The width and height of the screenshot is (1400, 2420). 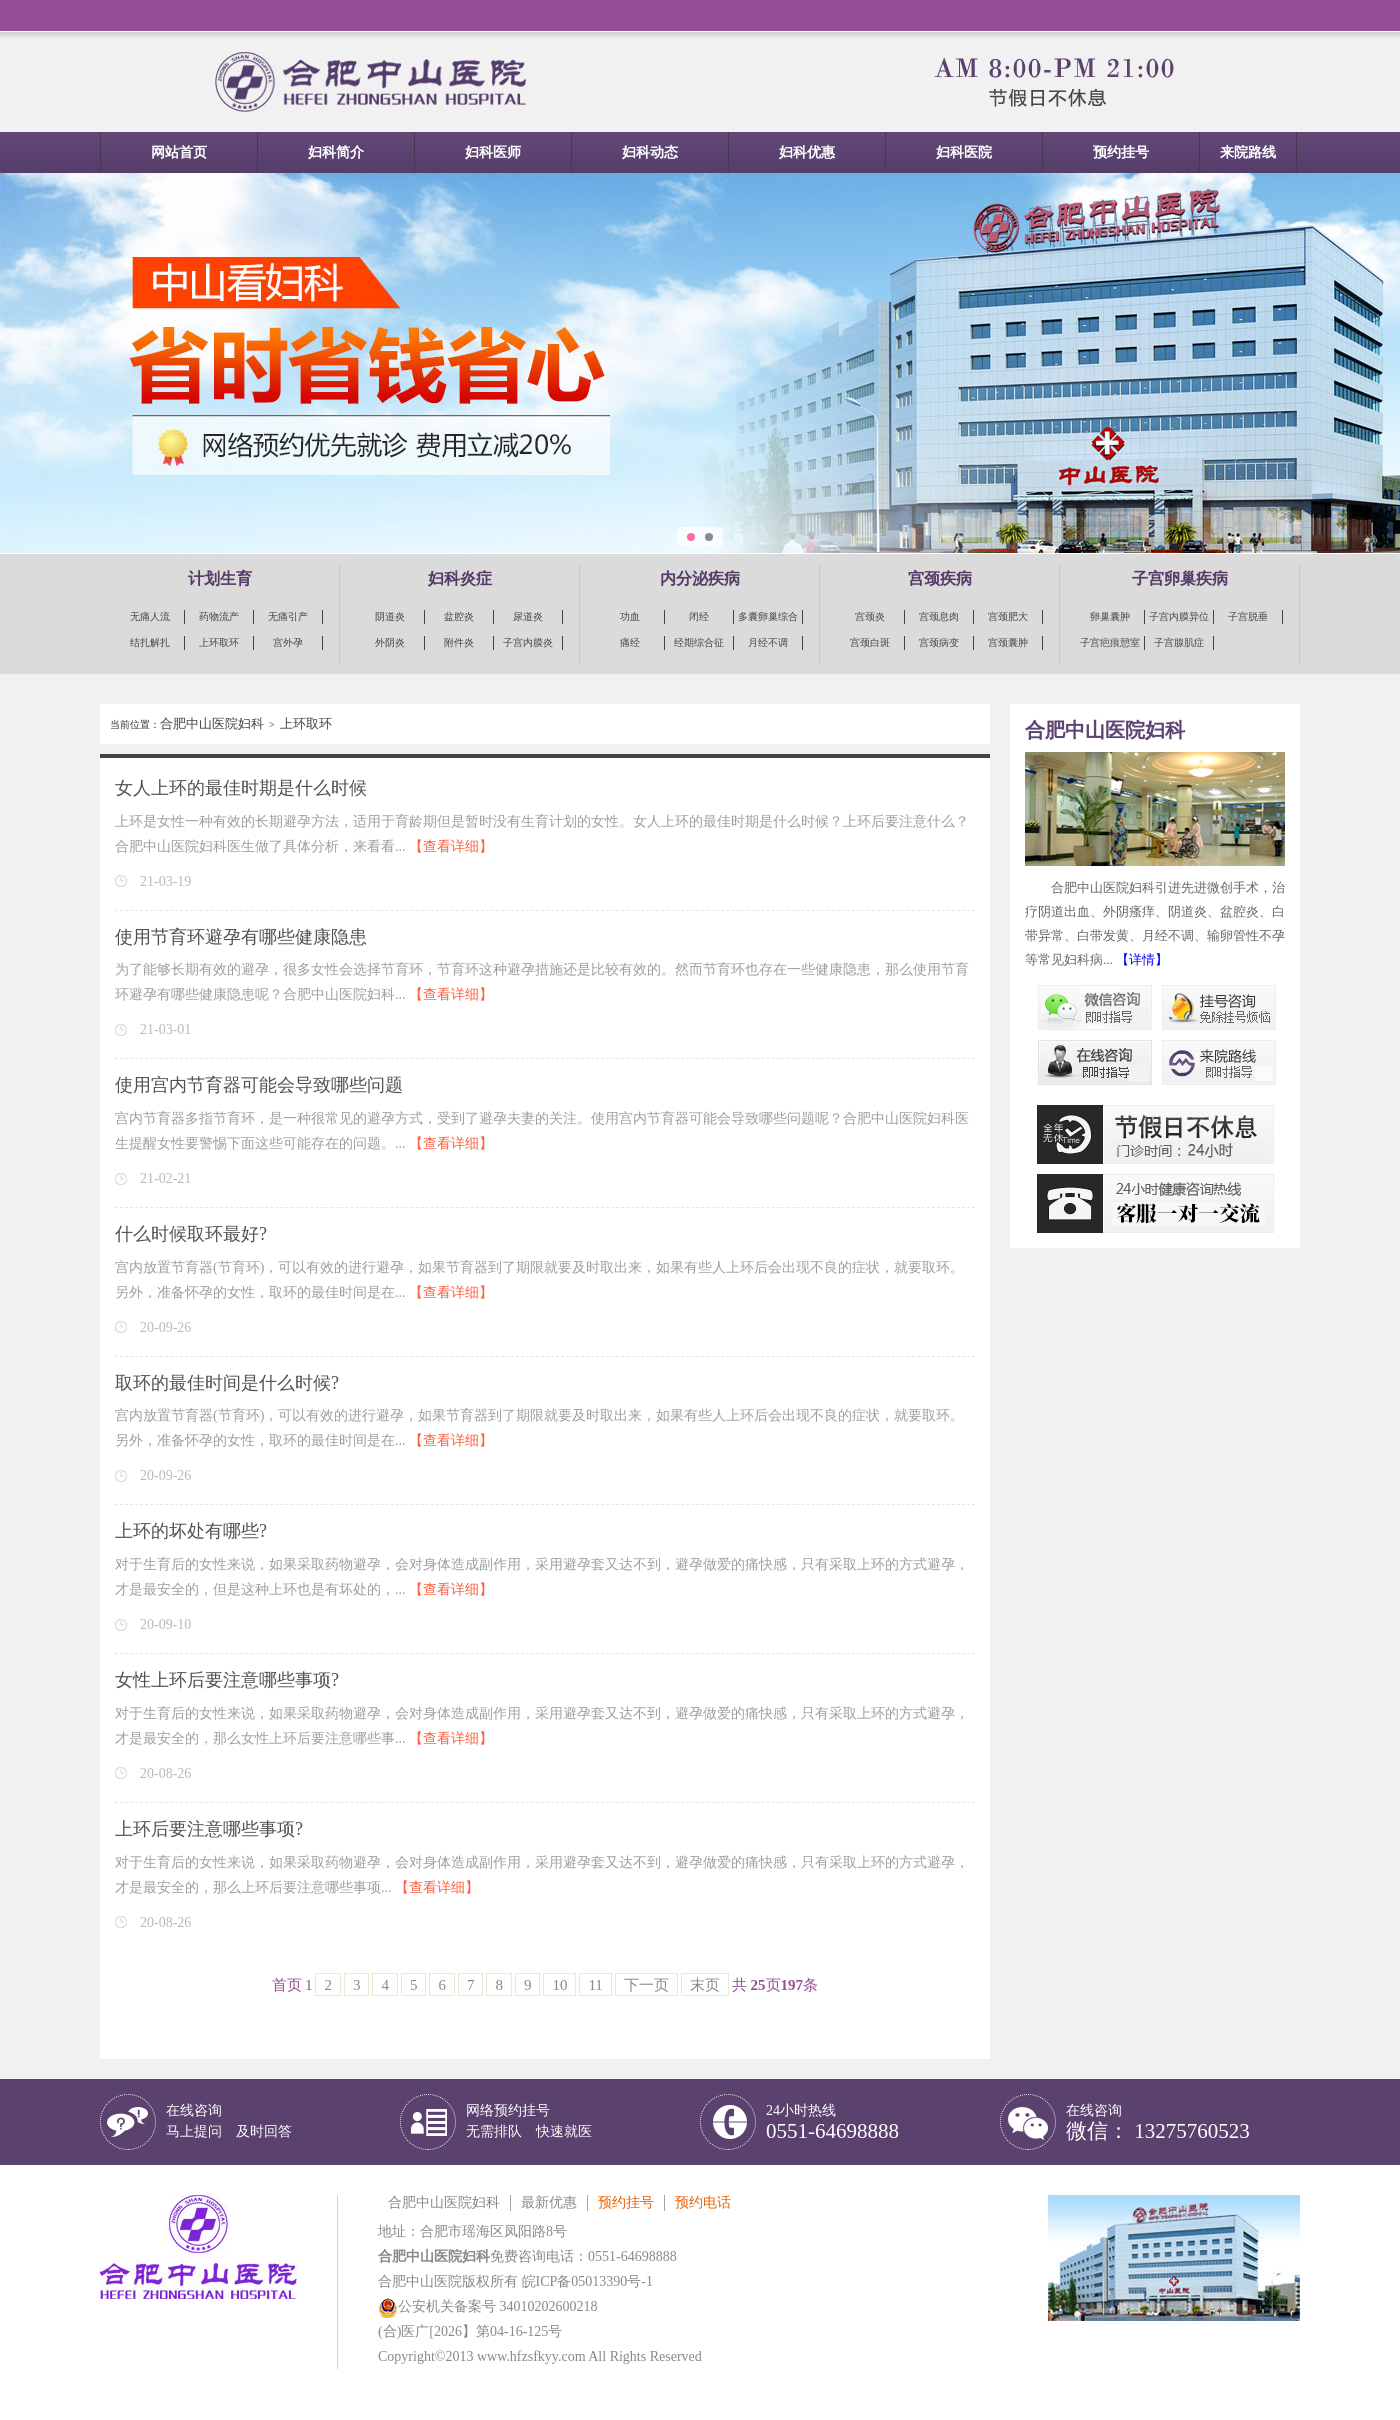 I want to click on 无痛引产, so click(x=288, y=616).